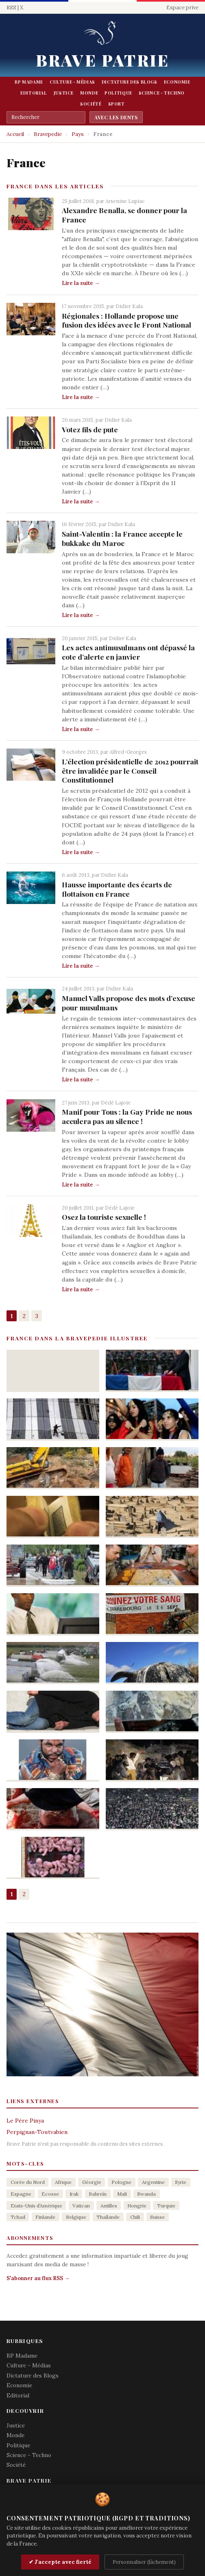 This screenshot has width=205, height=2576. What do you see at coordinates (50, 2194) in the screenshot?
I see `Ecosse` at bounding box center [50, 2194].